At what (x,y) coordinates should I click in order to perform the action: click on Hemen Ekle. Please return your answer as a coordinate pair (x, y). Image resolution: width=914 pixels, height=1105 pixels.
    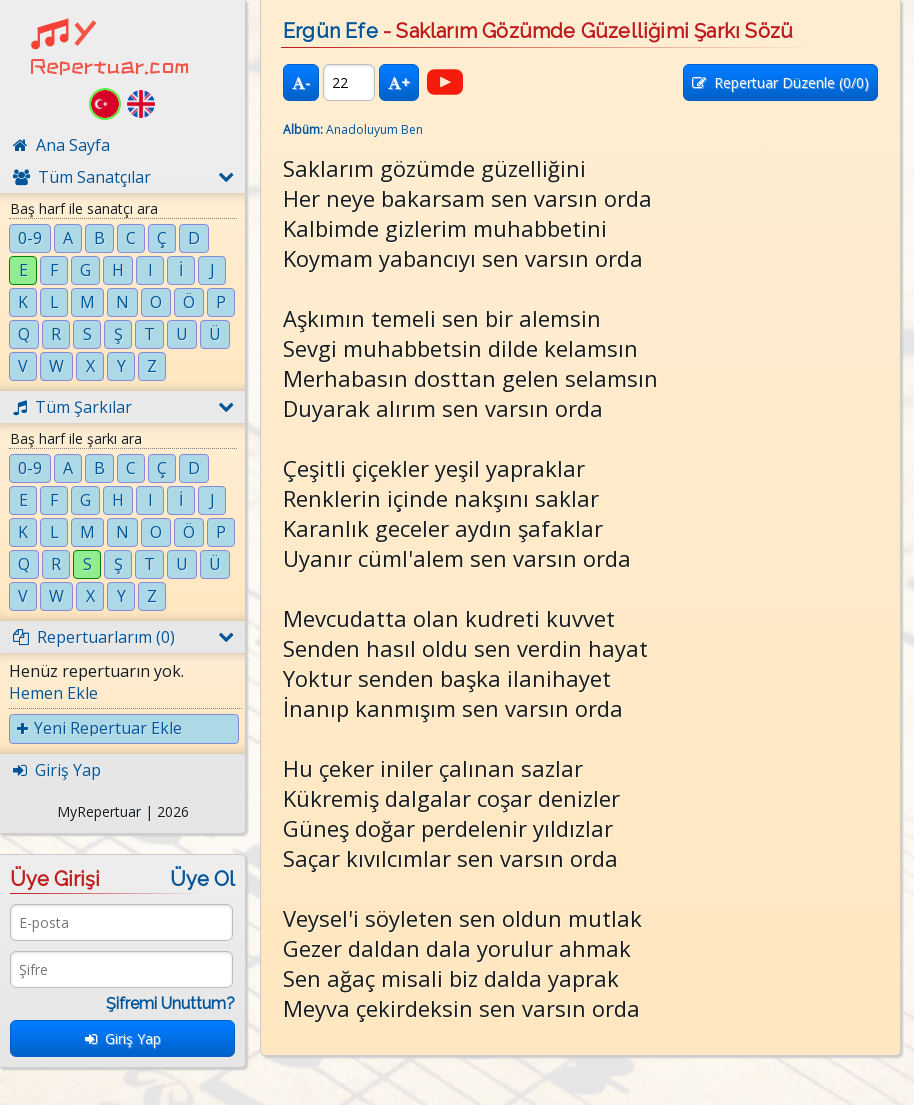
    Looking at the image, I should click on (53, 693).